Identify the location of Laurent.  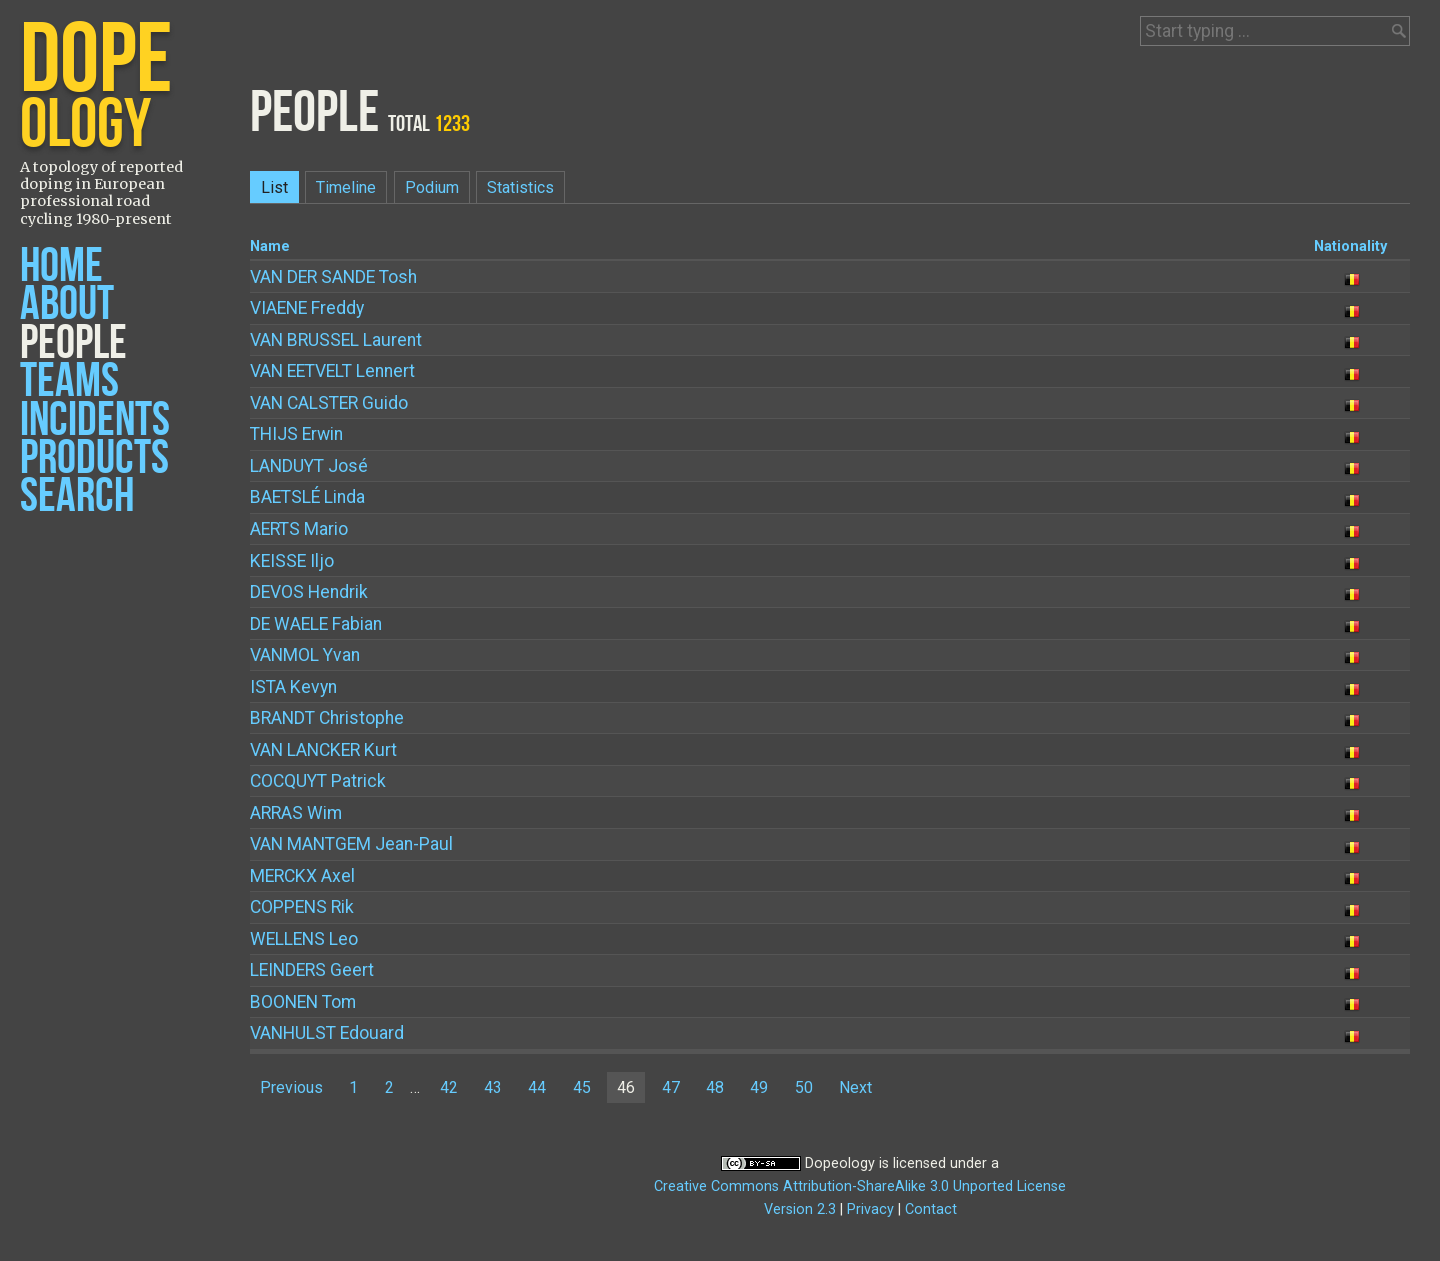
(336, 340).